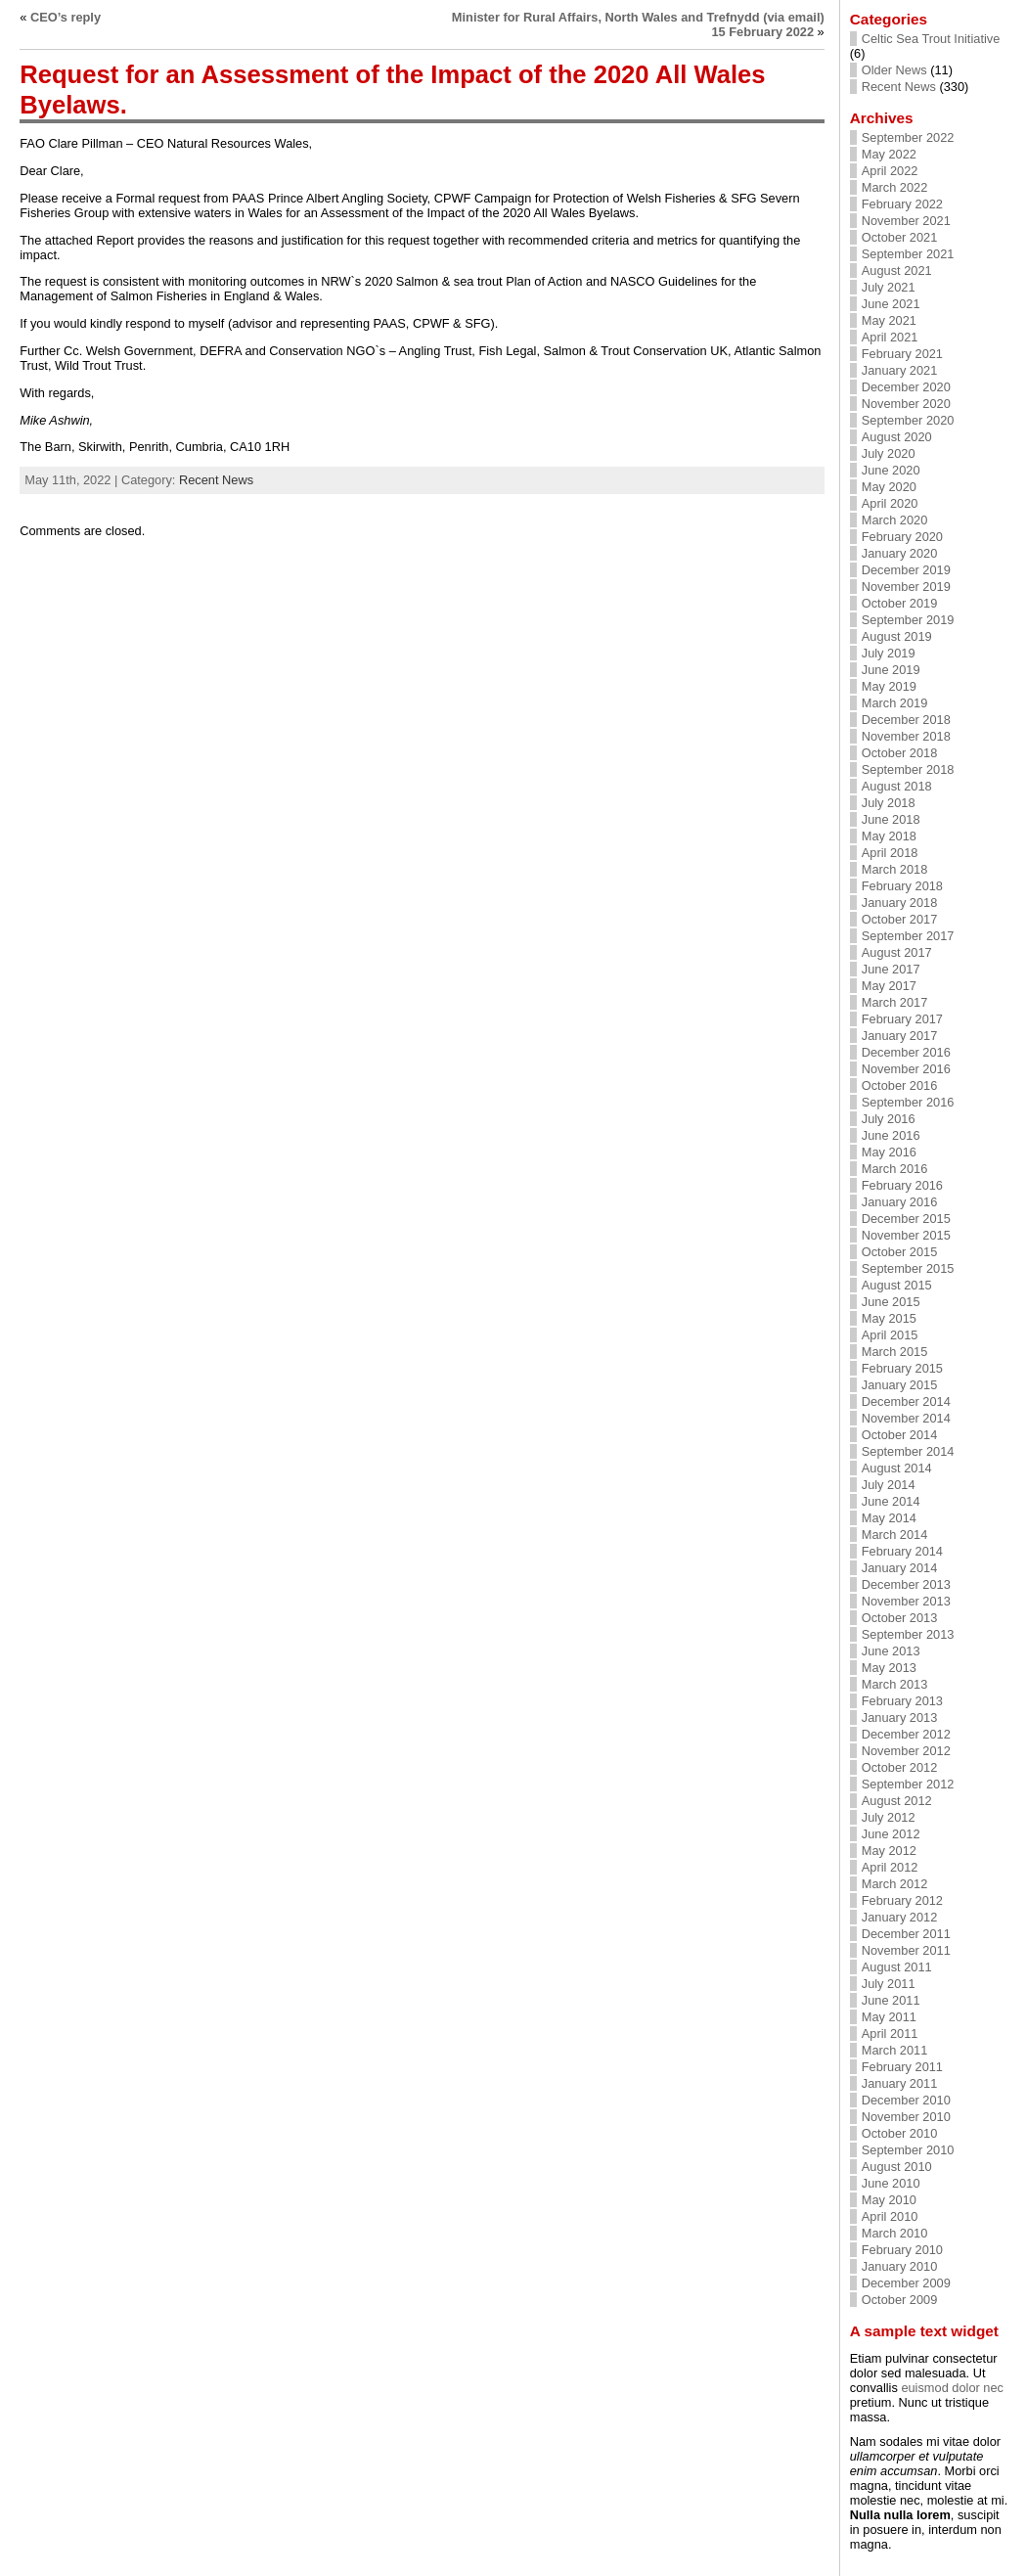 The image size is (1026, 2576). What do you see at coordinates (890, 2216) in the screenshot?
I see `April 2010` at bounding box center [890, 2216].